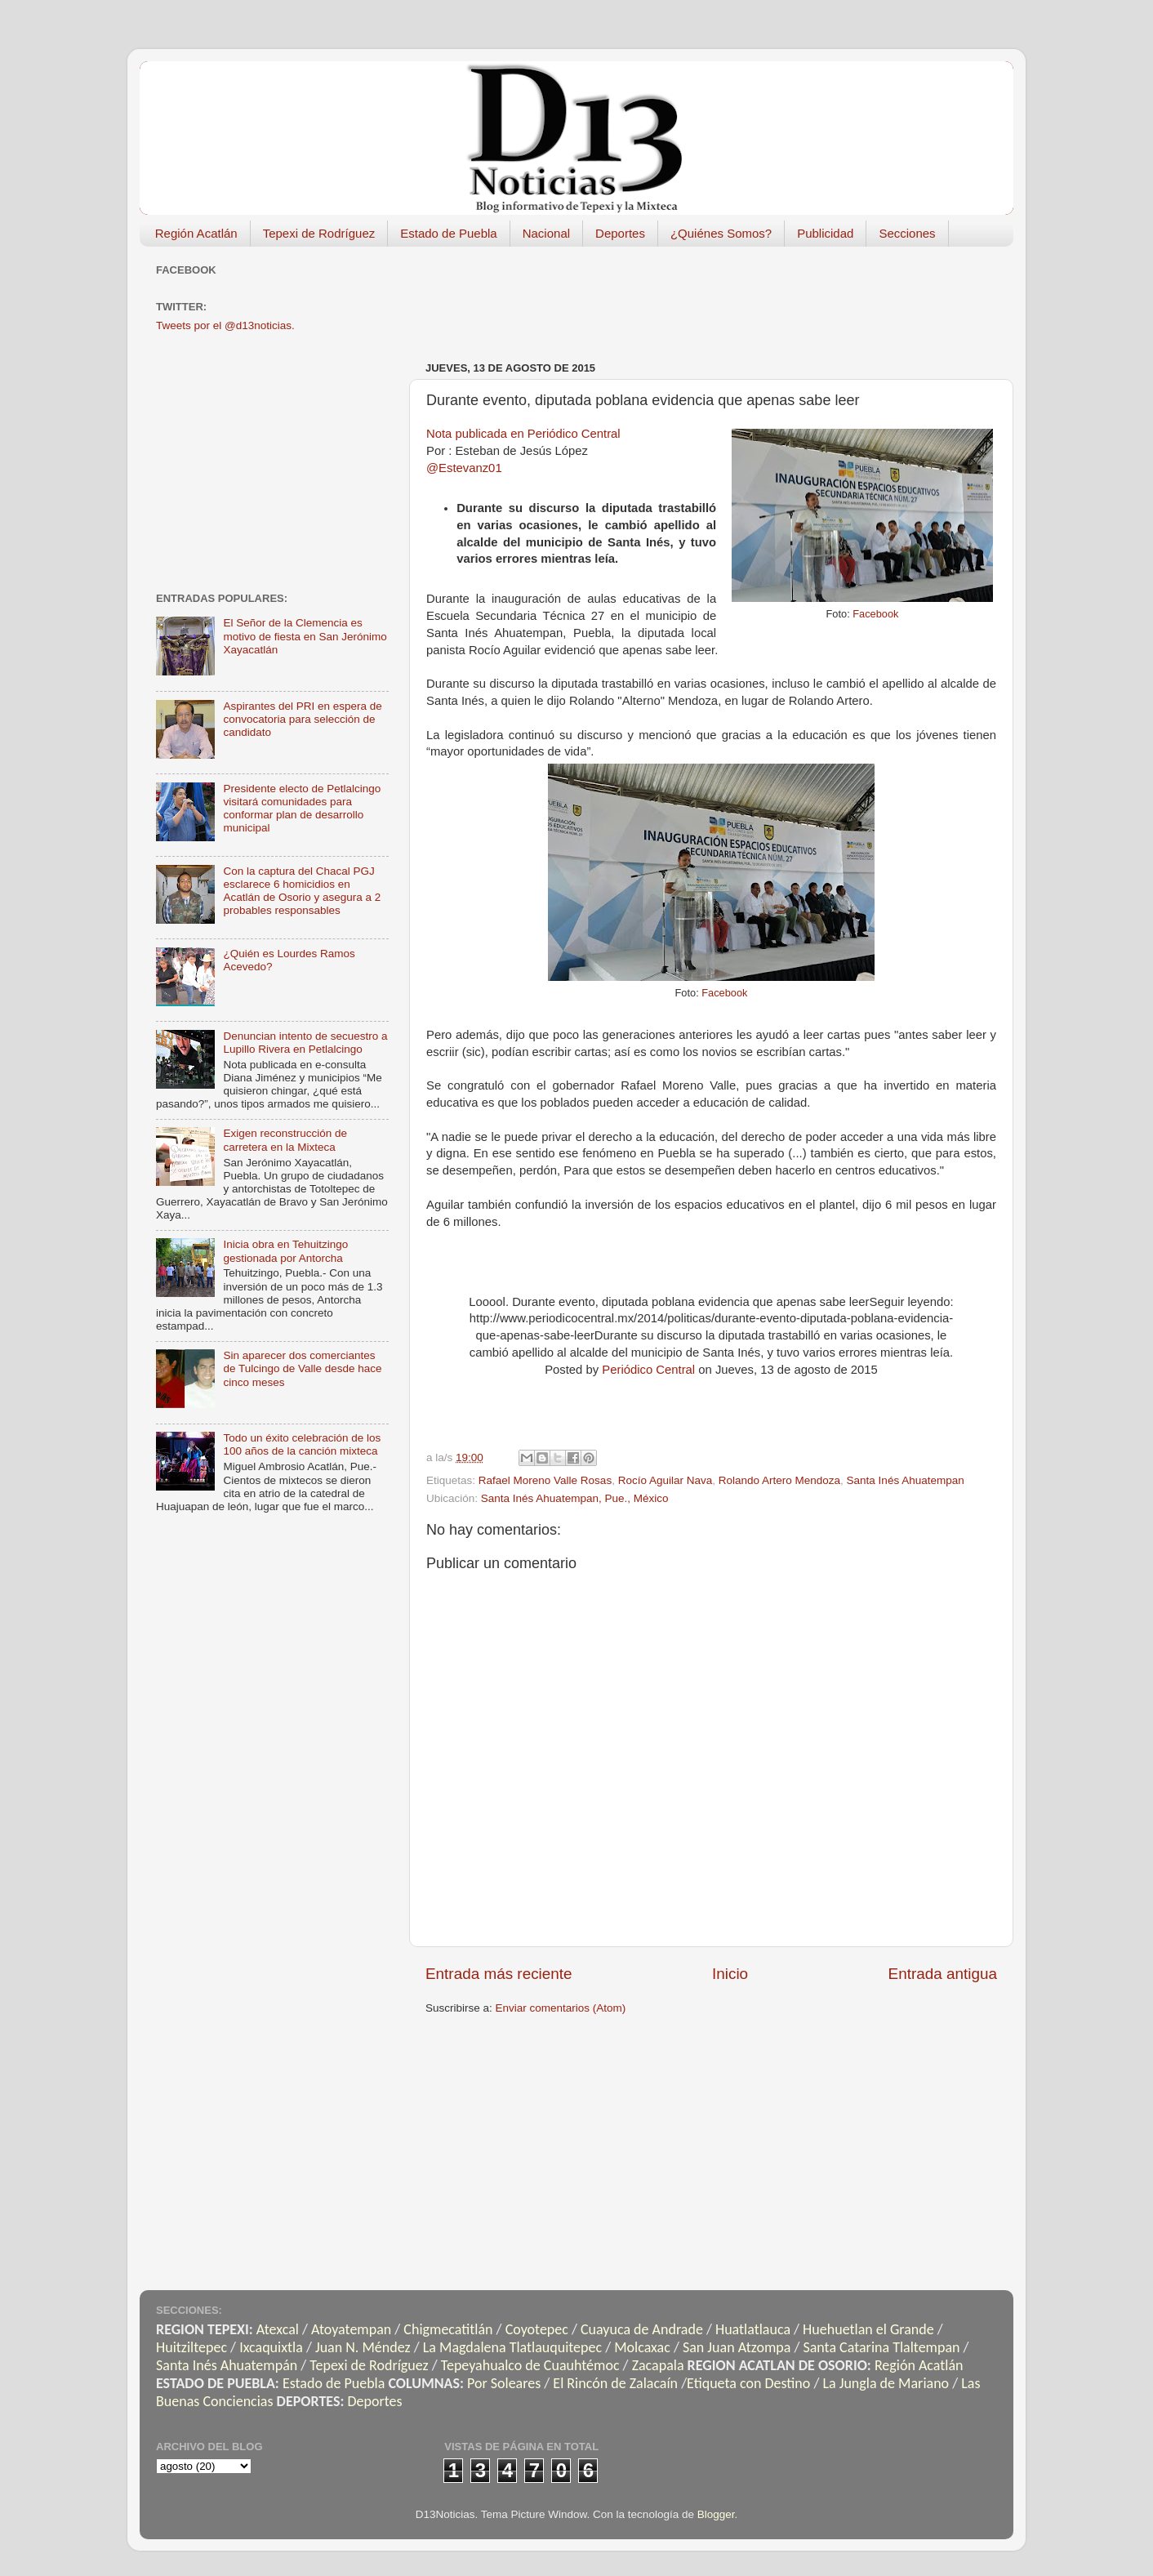 Image resolution: width=1153 pixels, height=2576 pixels. I want to click on ¿Quiénes Somos?, so click(721, 233).